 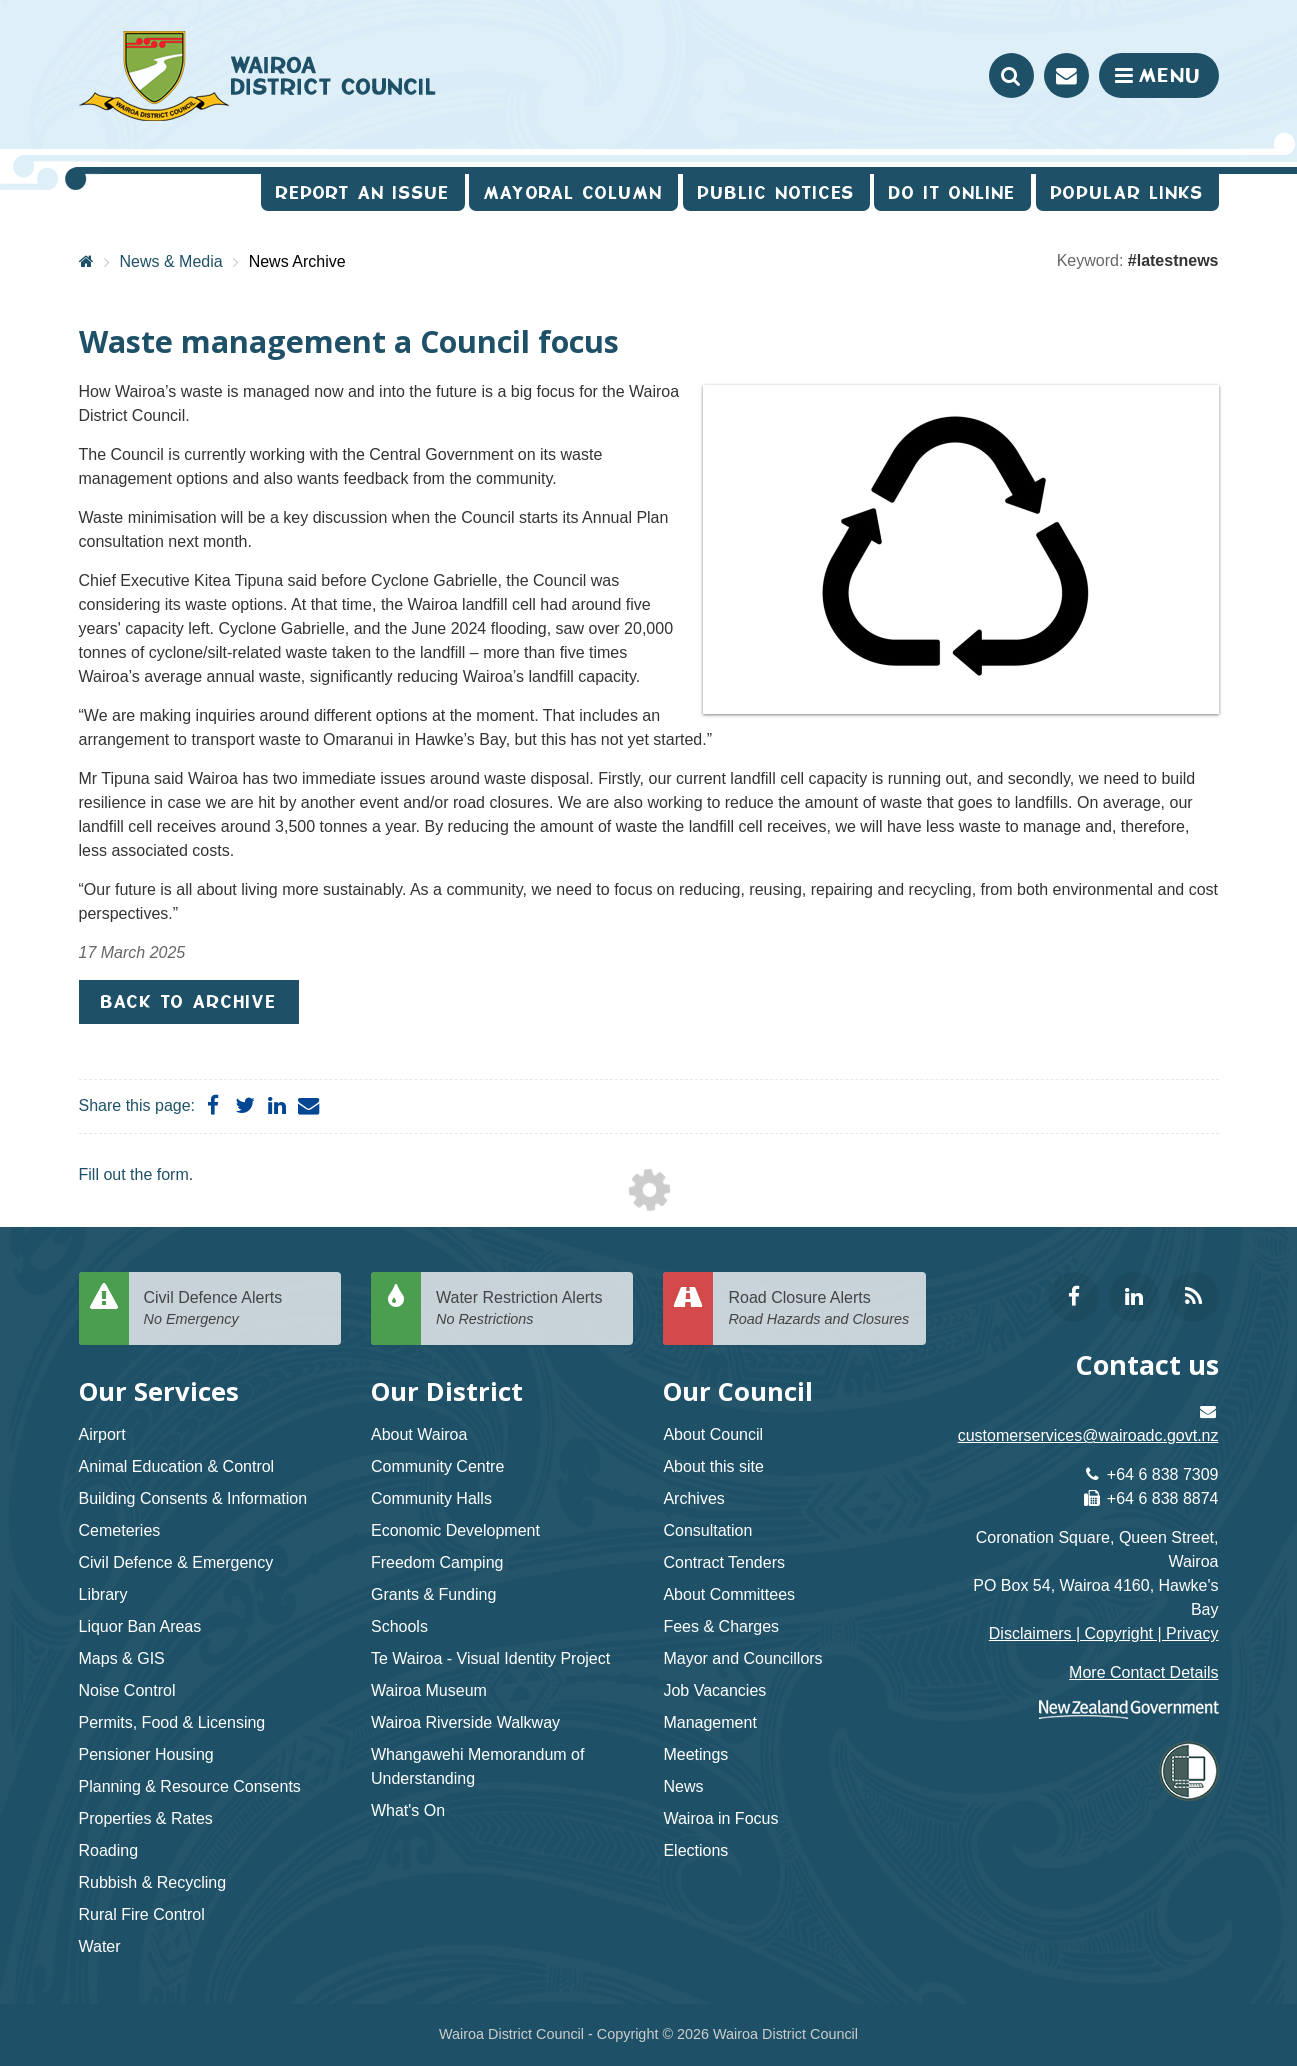 I want to click on Job Vacancies, so click(x=714, y=1690).